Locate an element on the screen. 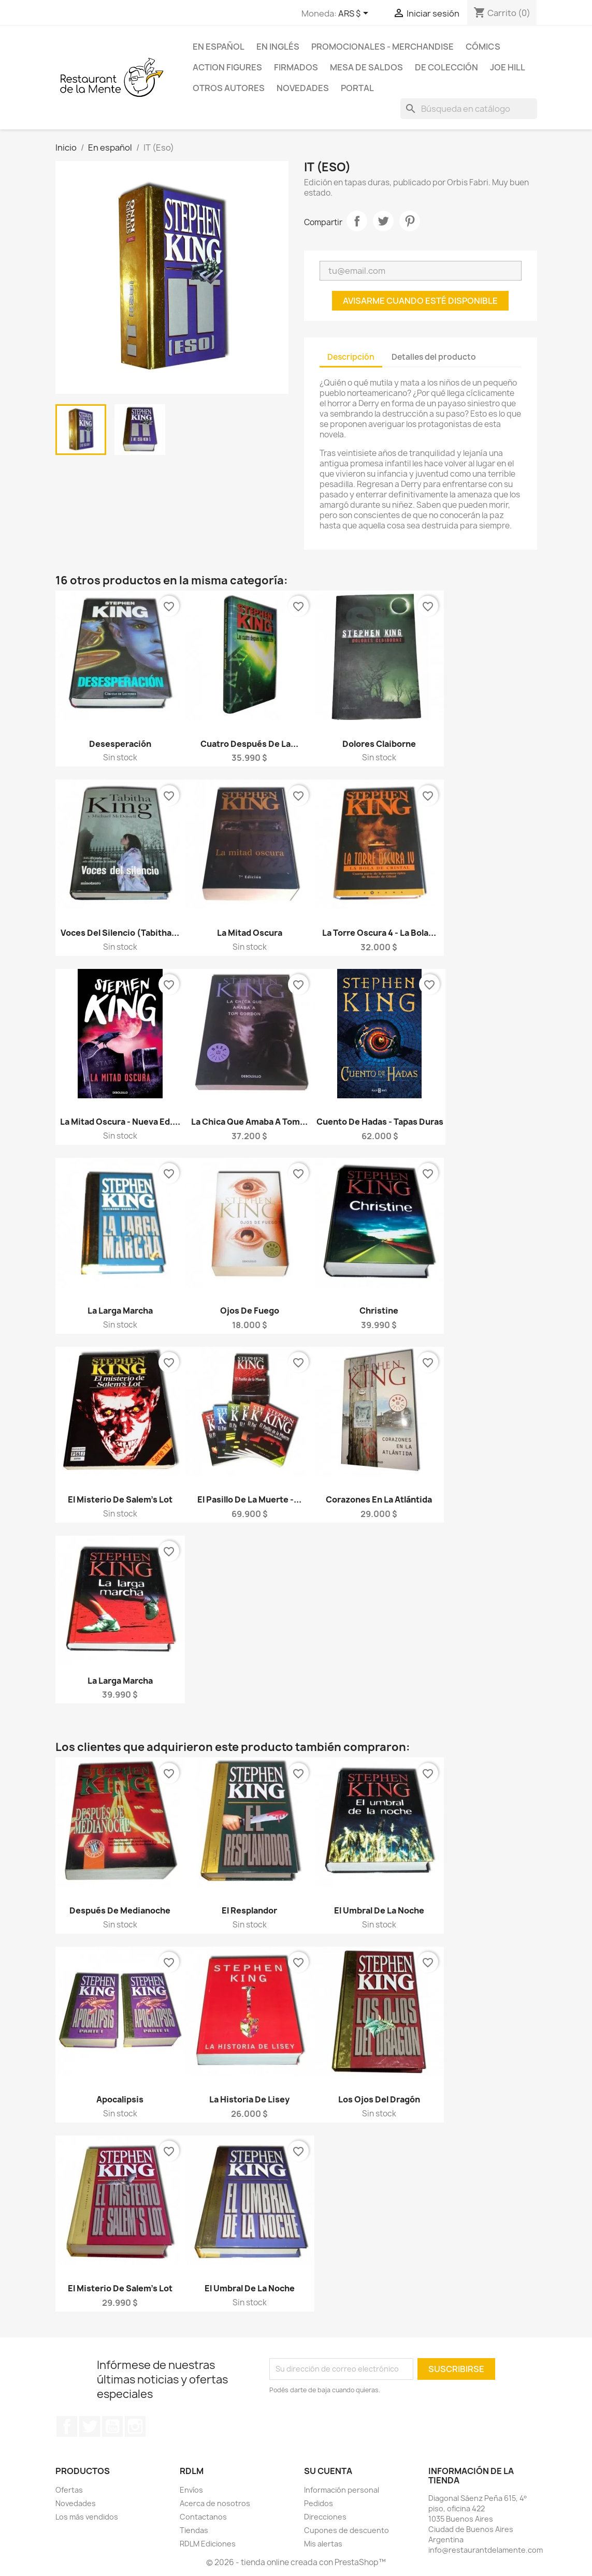 This screenshot has height=2576, width=592. Promocionales - Merchandise is located at coordinates (382, 46).